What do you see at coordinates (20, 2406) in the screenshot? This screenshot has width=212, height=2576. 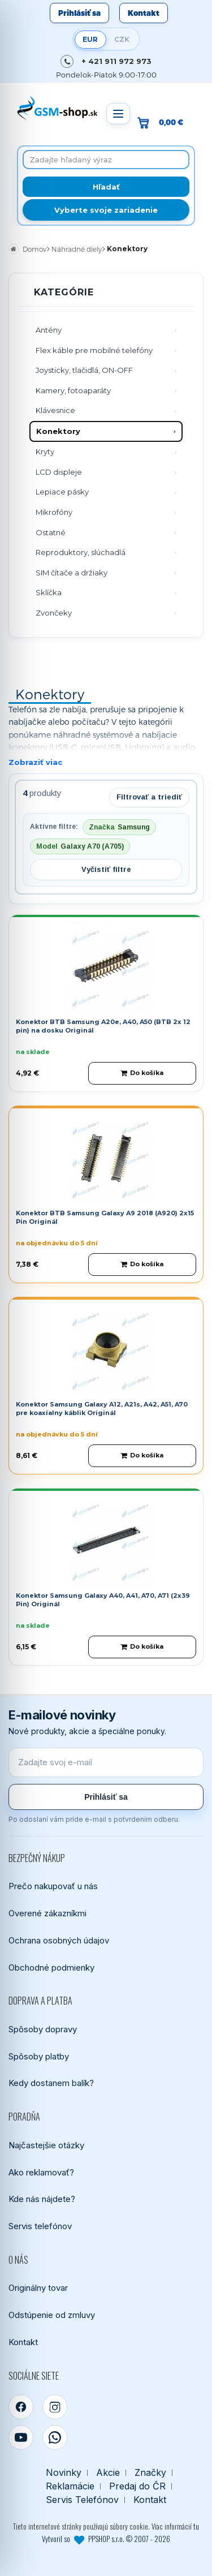 I see `[Facebook]` at bounding box center [20, 2406].